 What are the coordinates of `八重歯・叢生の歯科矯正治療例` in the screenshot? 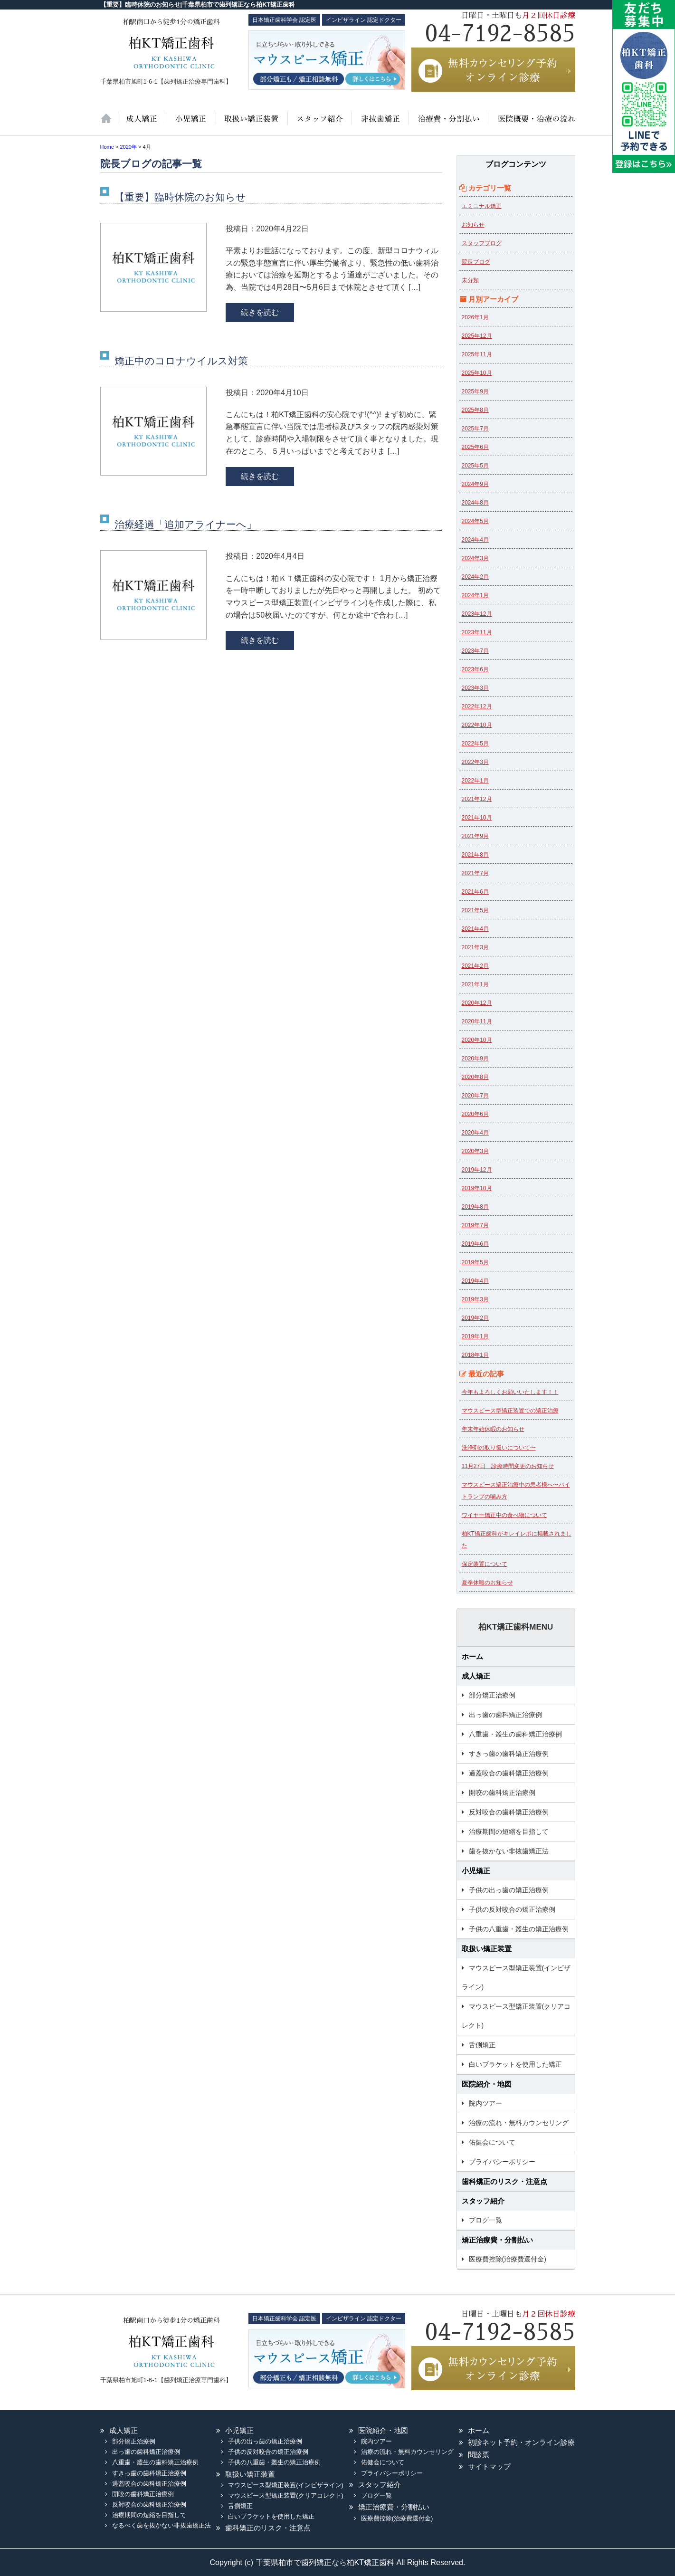 It's located at (515, 1734).